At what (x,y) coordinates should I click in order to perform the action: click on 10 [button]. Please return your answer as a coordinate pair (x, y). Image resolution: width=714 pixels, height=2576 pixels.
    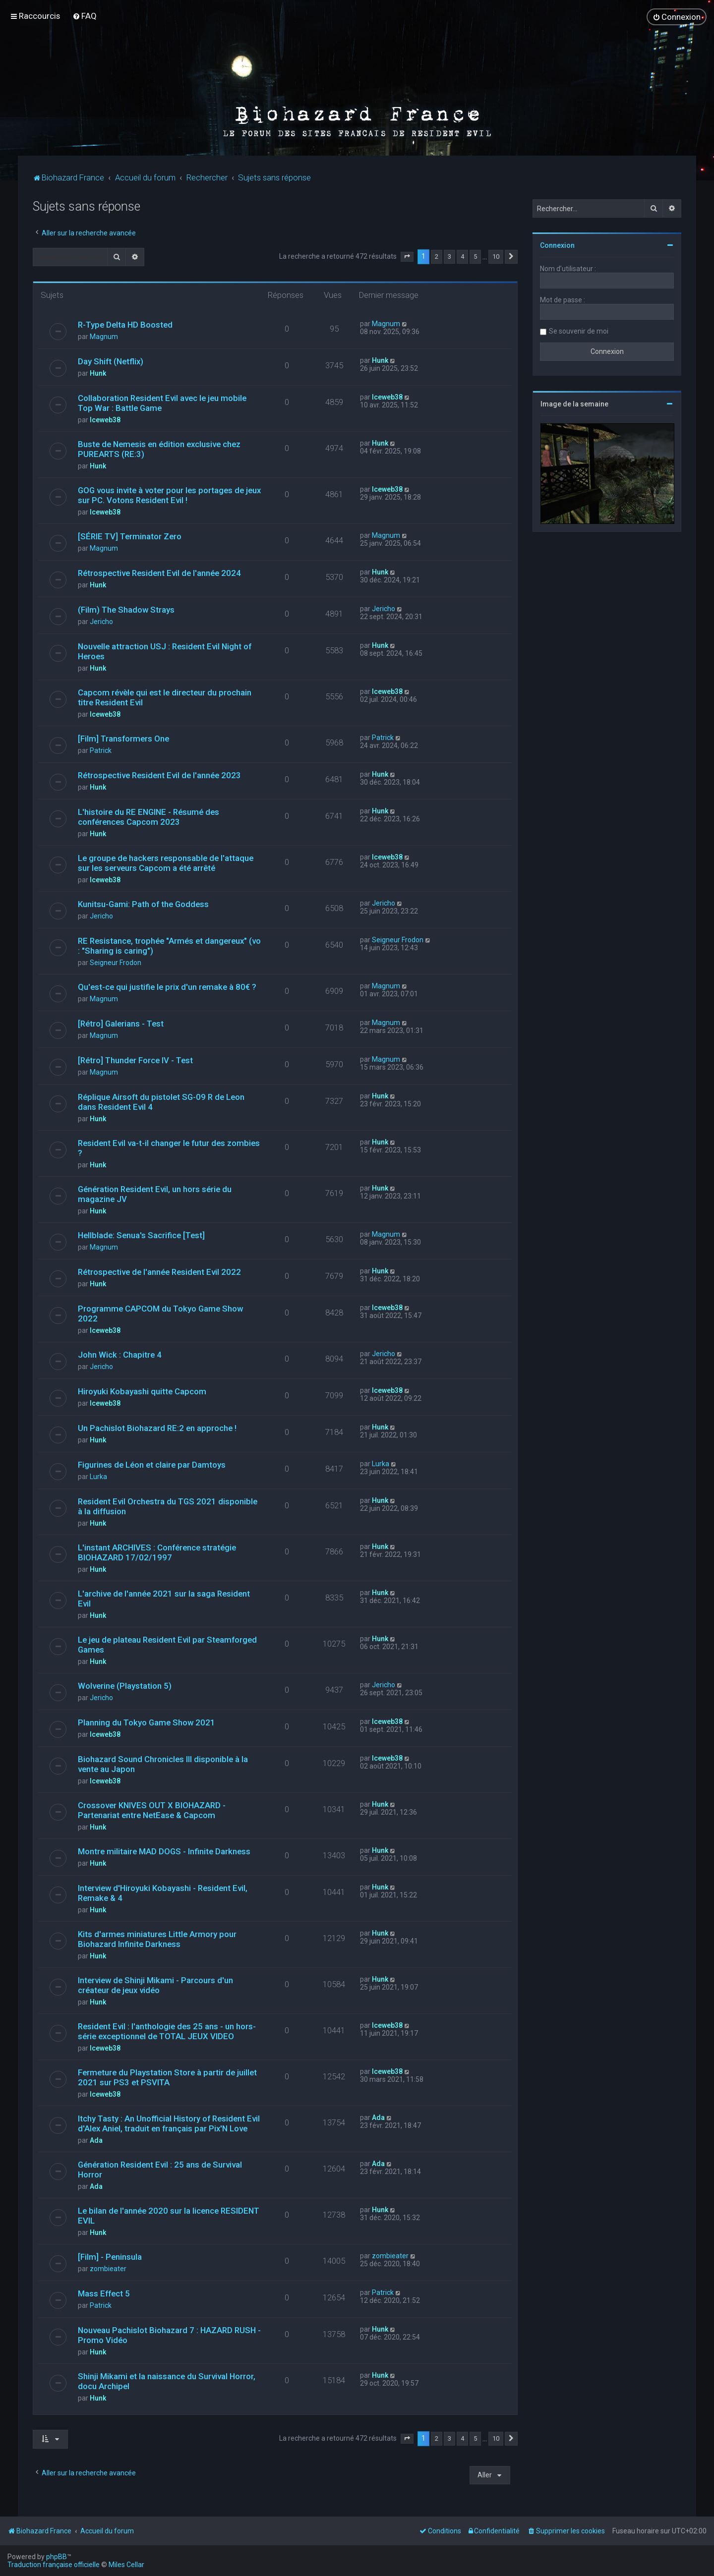
    Looking at the image, I should click on (495, 256).